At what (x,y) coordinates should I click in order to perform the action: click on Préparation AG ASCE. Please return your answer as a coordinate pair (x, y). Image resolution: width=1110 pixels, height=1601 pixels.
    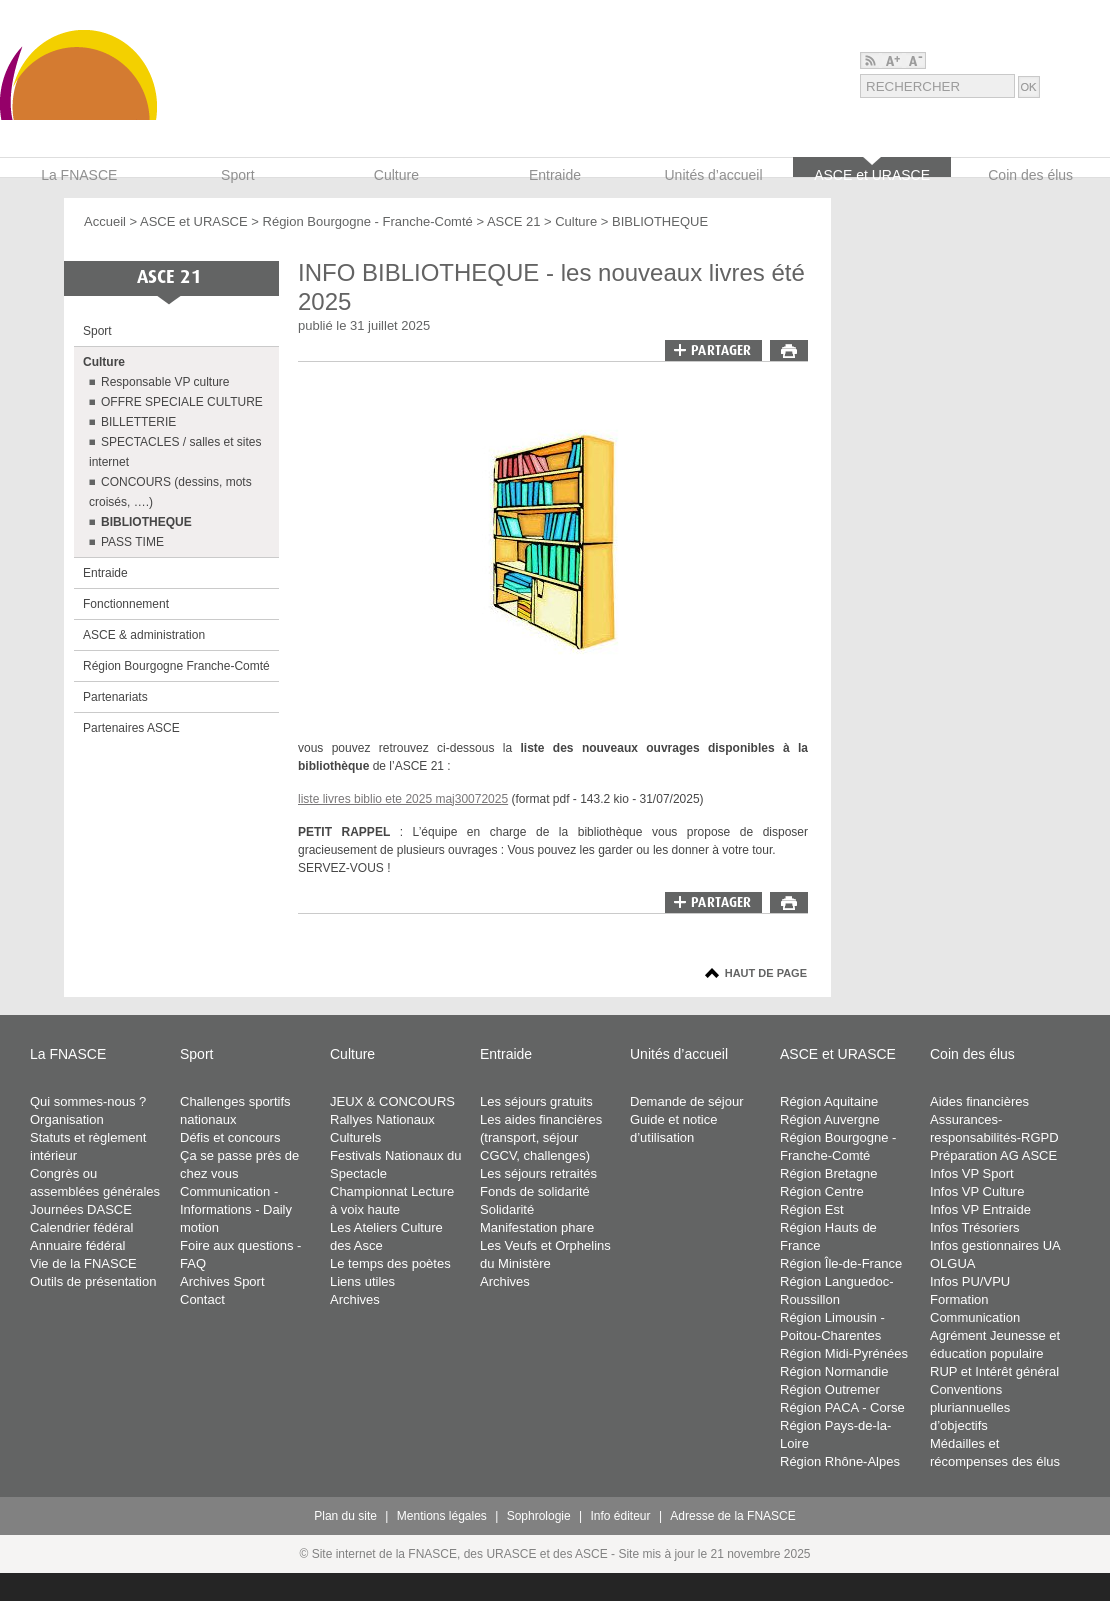
    Looking at the image, I should click on (993, 1155).